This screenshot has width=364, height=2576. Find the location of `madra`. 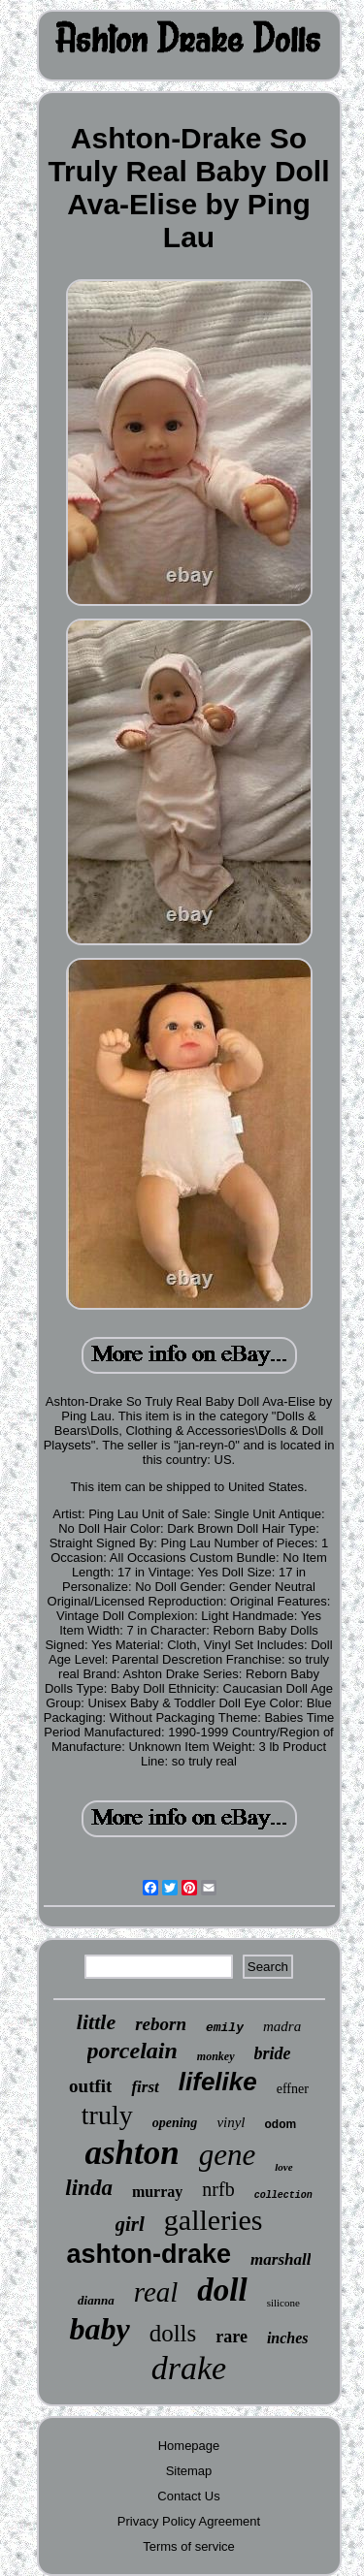

madra is located at coordinates (282, 2026).